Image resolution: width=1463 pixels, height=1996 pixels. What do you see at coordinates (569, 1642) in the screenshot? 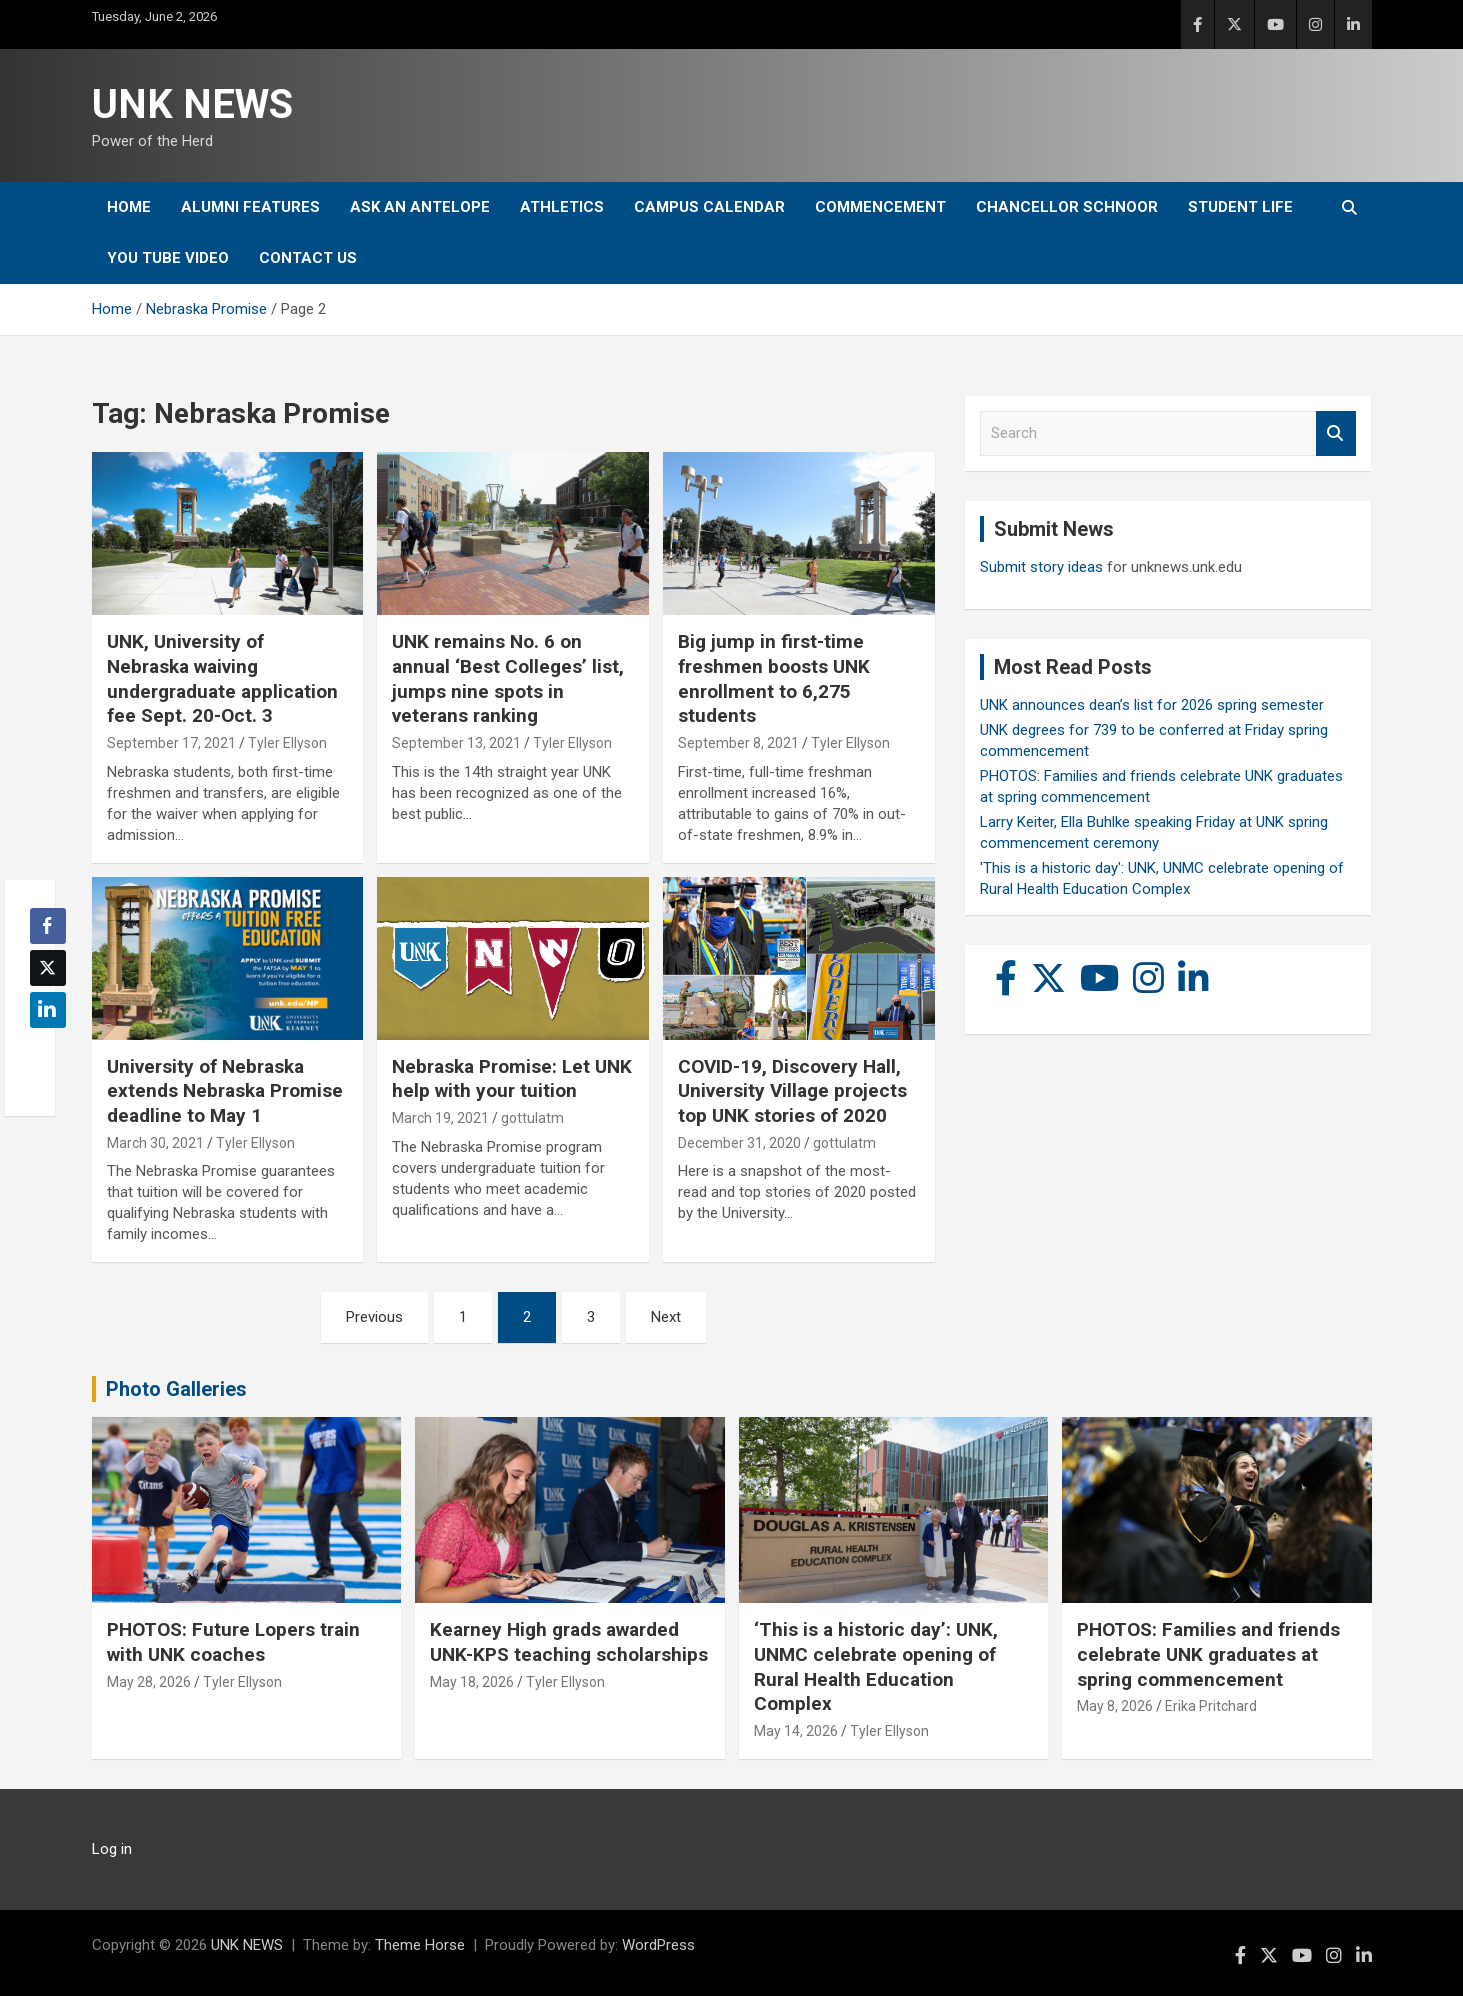
I see `Kearney High grads awarded UNK-KPS teaching scholarships` at bounding box center [569, 1642].